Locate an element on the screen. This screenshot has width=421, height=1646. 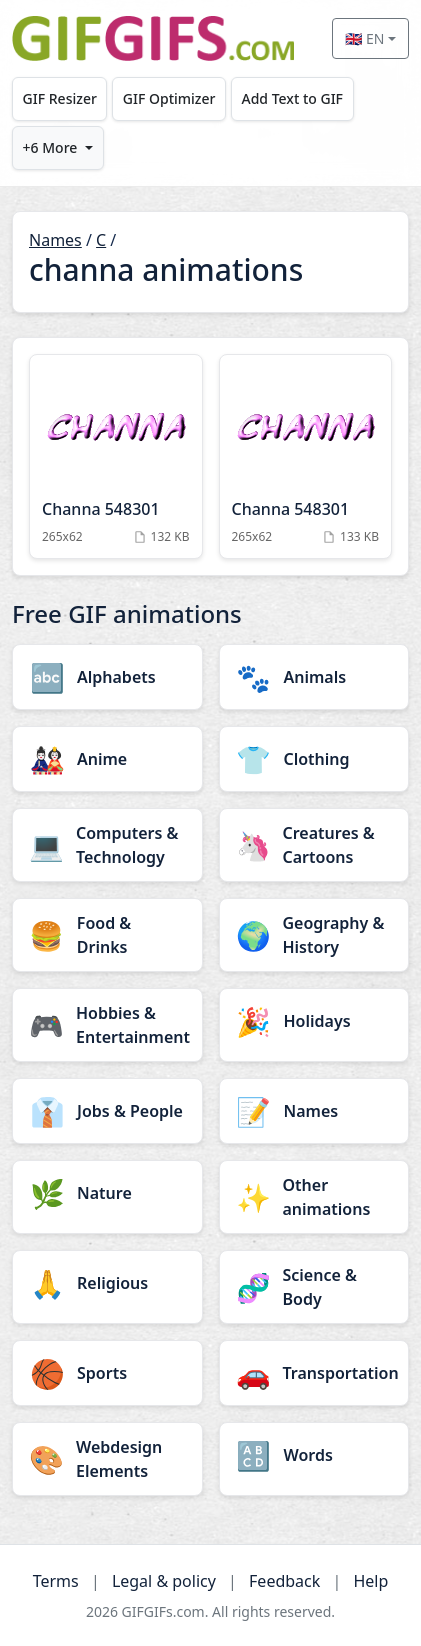
[Alphabets category] is located at coordinates (107, 677).